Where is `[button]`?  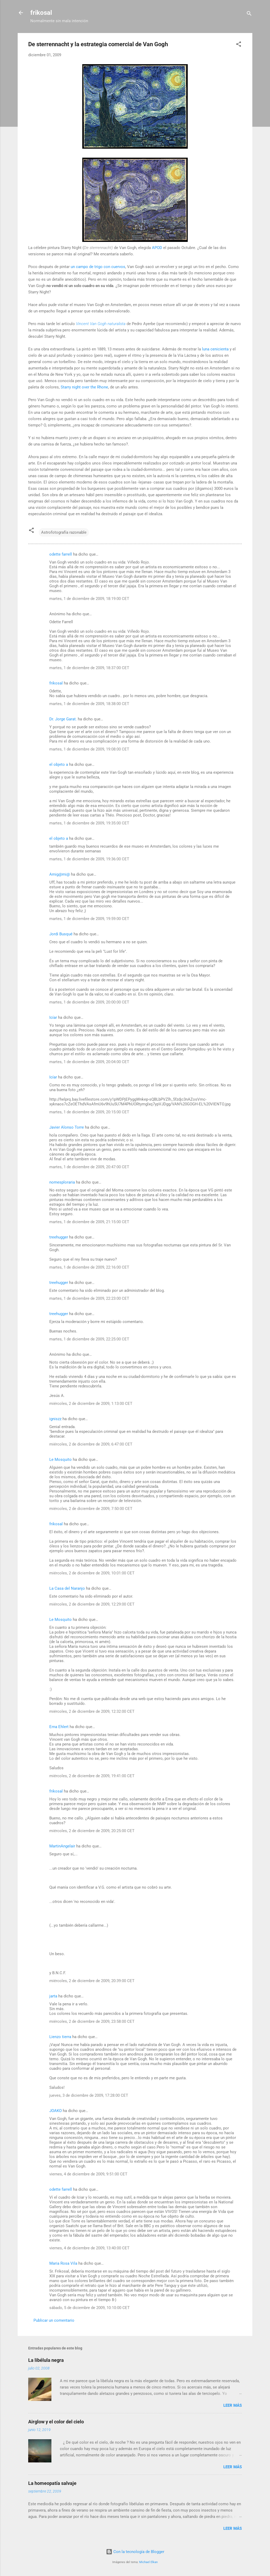
[button] is located at coordinates (238, 45).